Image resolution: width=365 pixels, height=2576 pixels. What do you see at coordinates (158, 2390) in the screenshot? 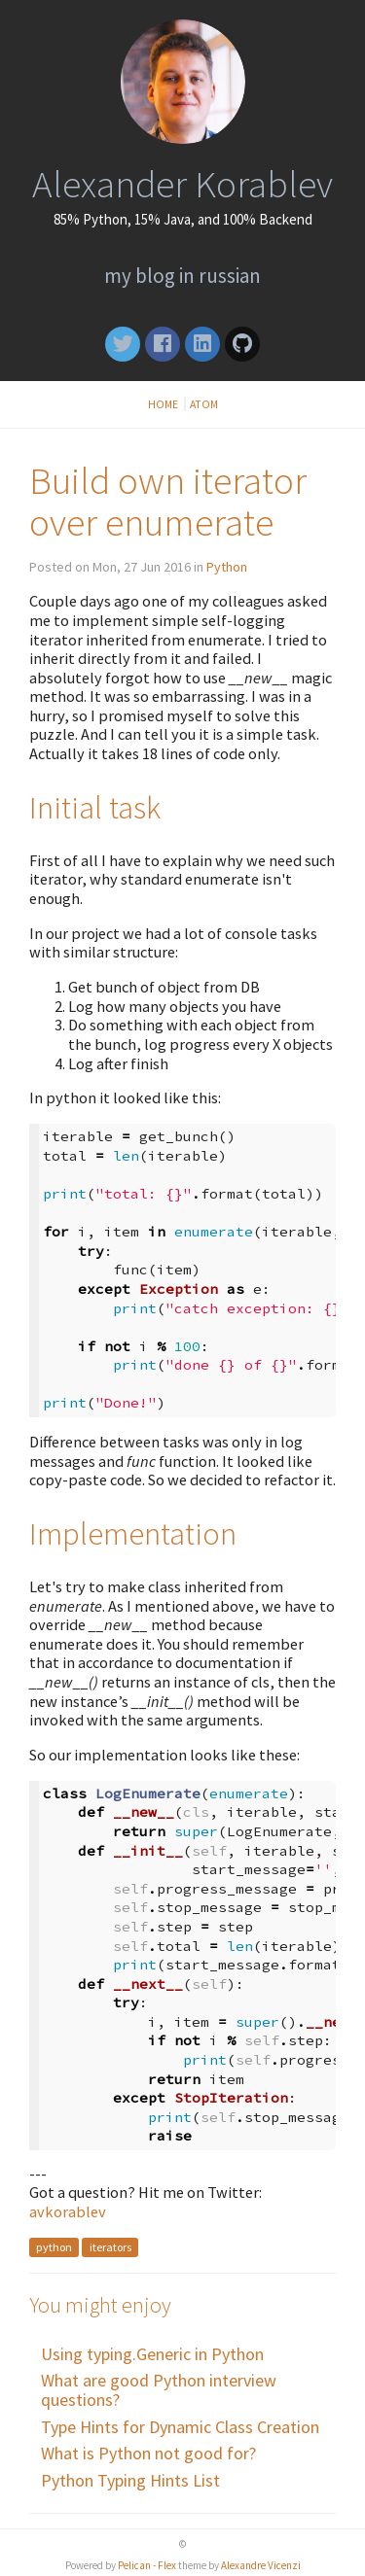
I see `What are good Python interview questions?` at bounding box center [158, 2390].